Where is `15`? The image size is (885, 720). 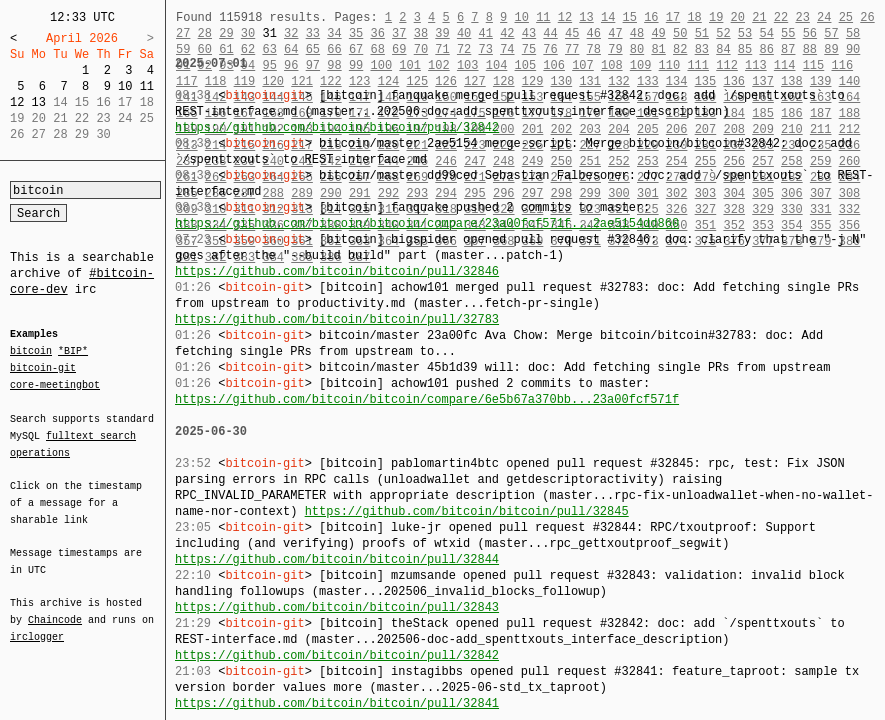 15 is located at coordinates (630, 17).